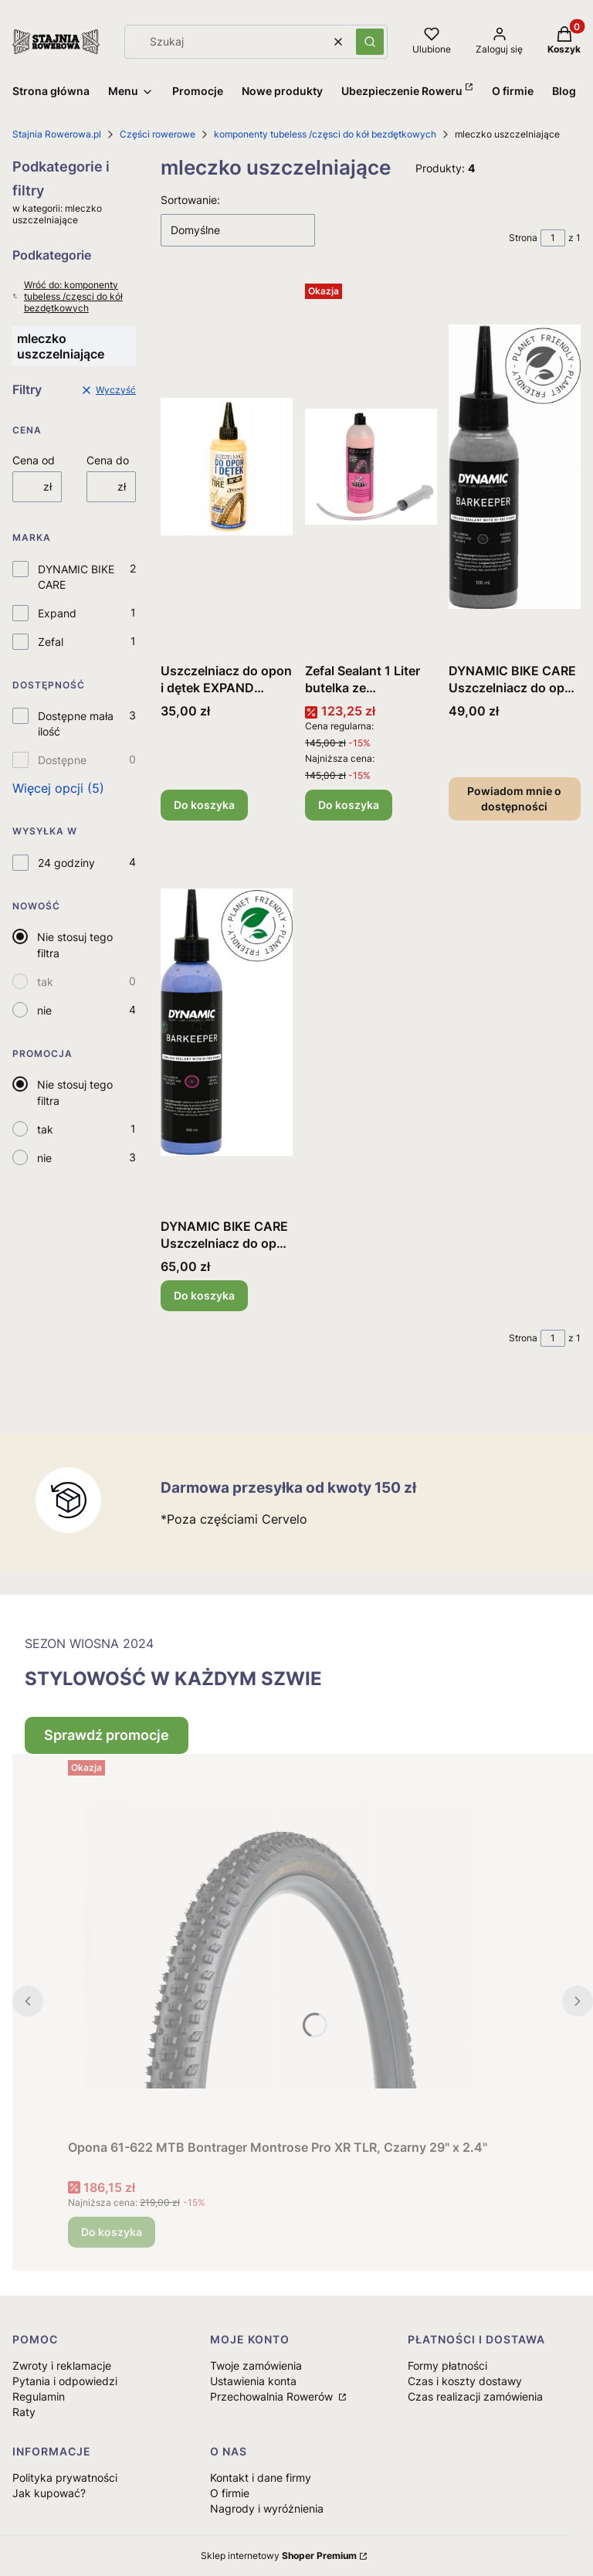 Image resolution: width=593 pixels, height=2576 pixels. What do you see at coordinates (64, 2477) in the screenshot?
I see `Polityka prywatności` at bounding box center [64, 2477].